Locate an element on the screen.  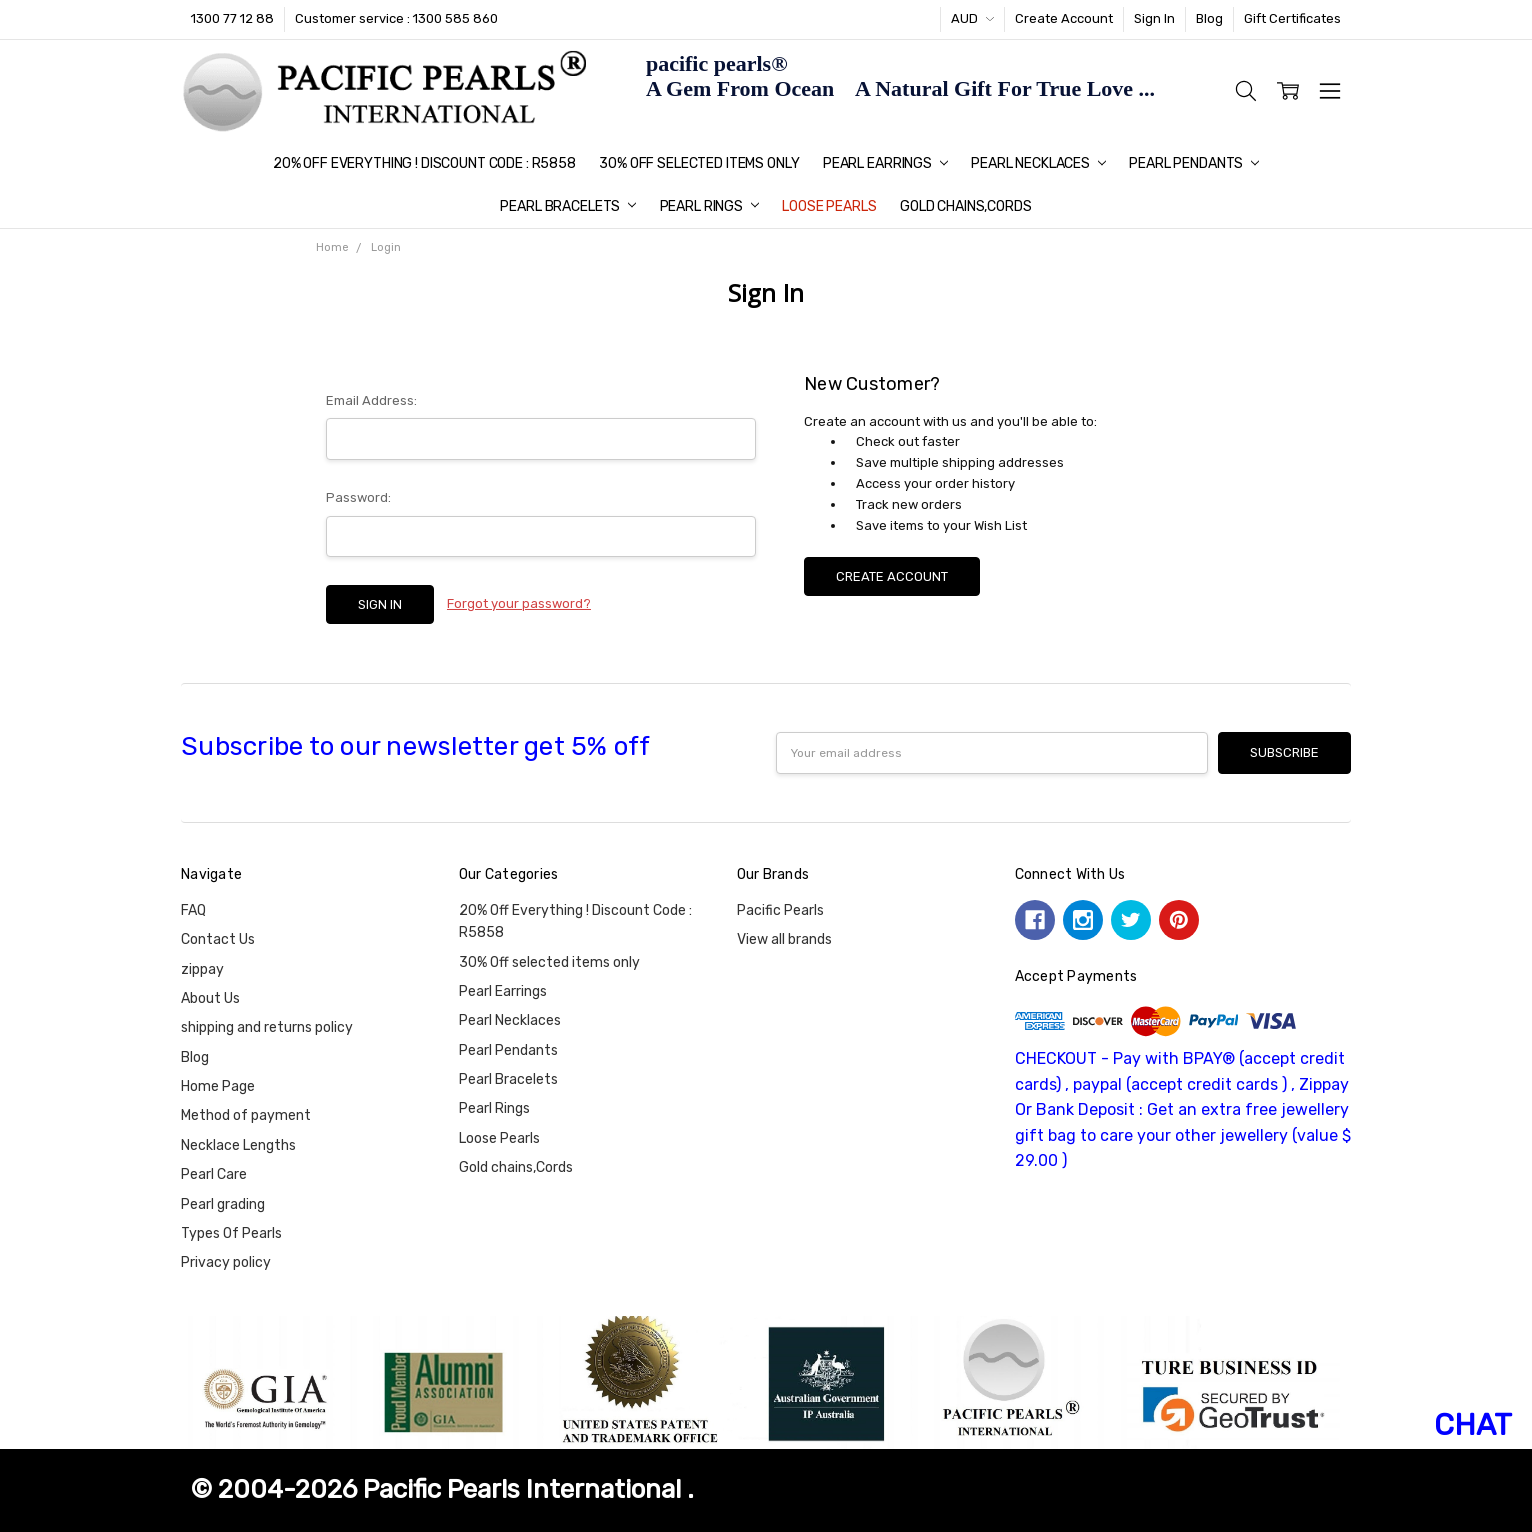
shipping and returns policy is located at coordinates (267, 1027).